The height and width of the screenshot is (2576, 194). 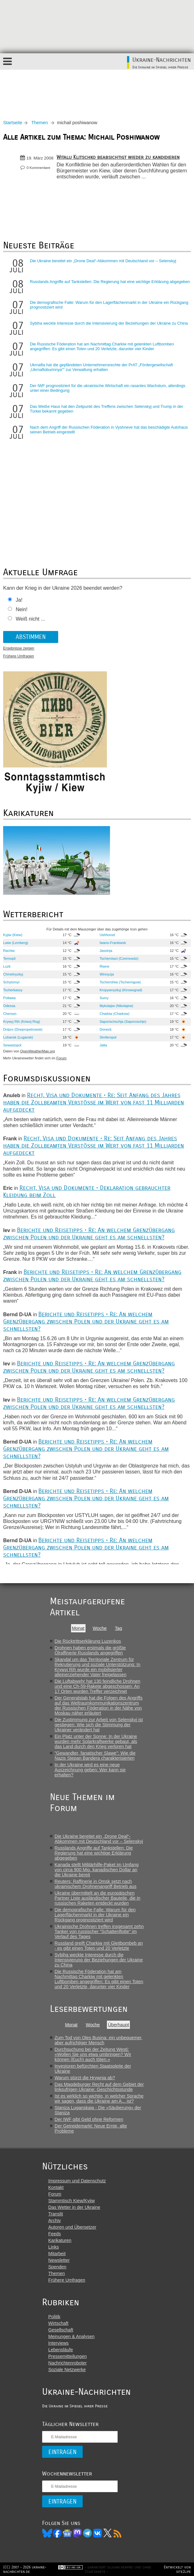 What do you see at coordinates (74, 2207) in the screenshot?
I see `Das Wetter in der Ukraine` at bounding box center [74, 2207].